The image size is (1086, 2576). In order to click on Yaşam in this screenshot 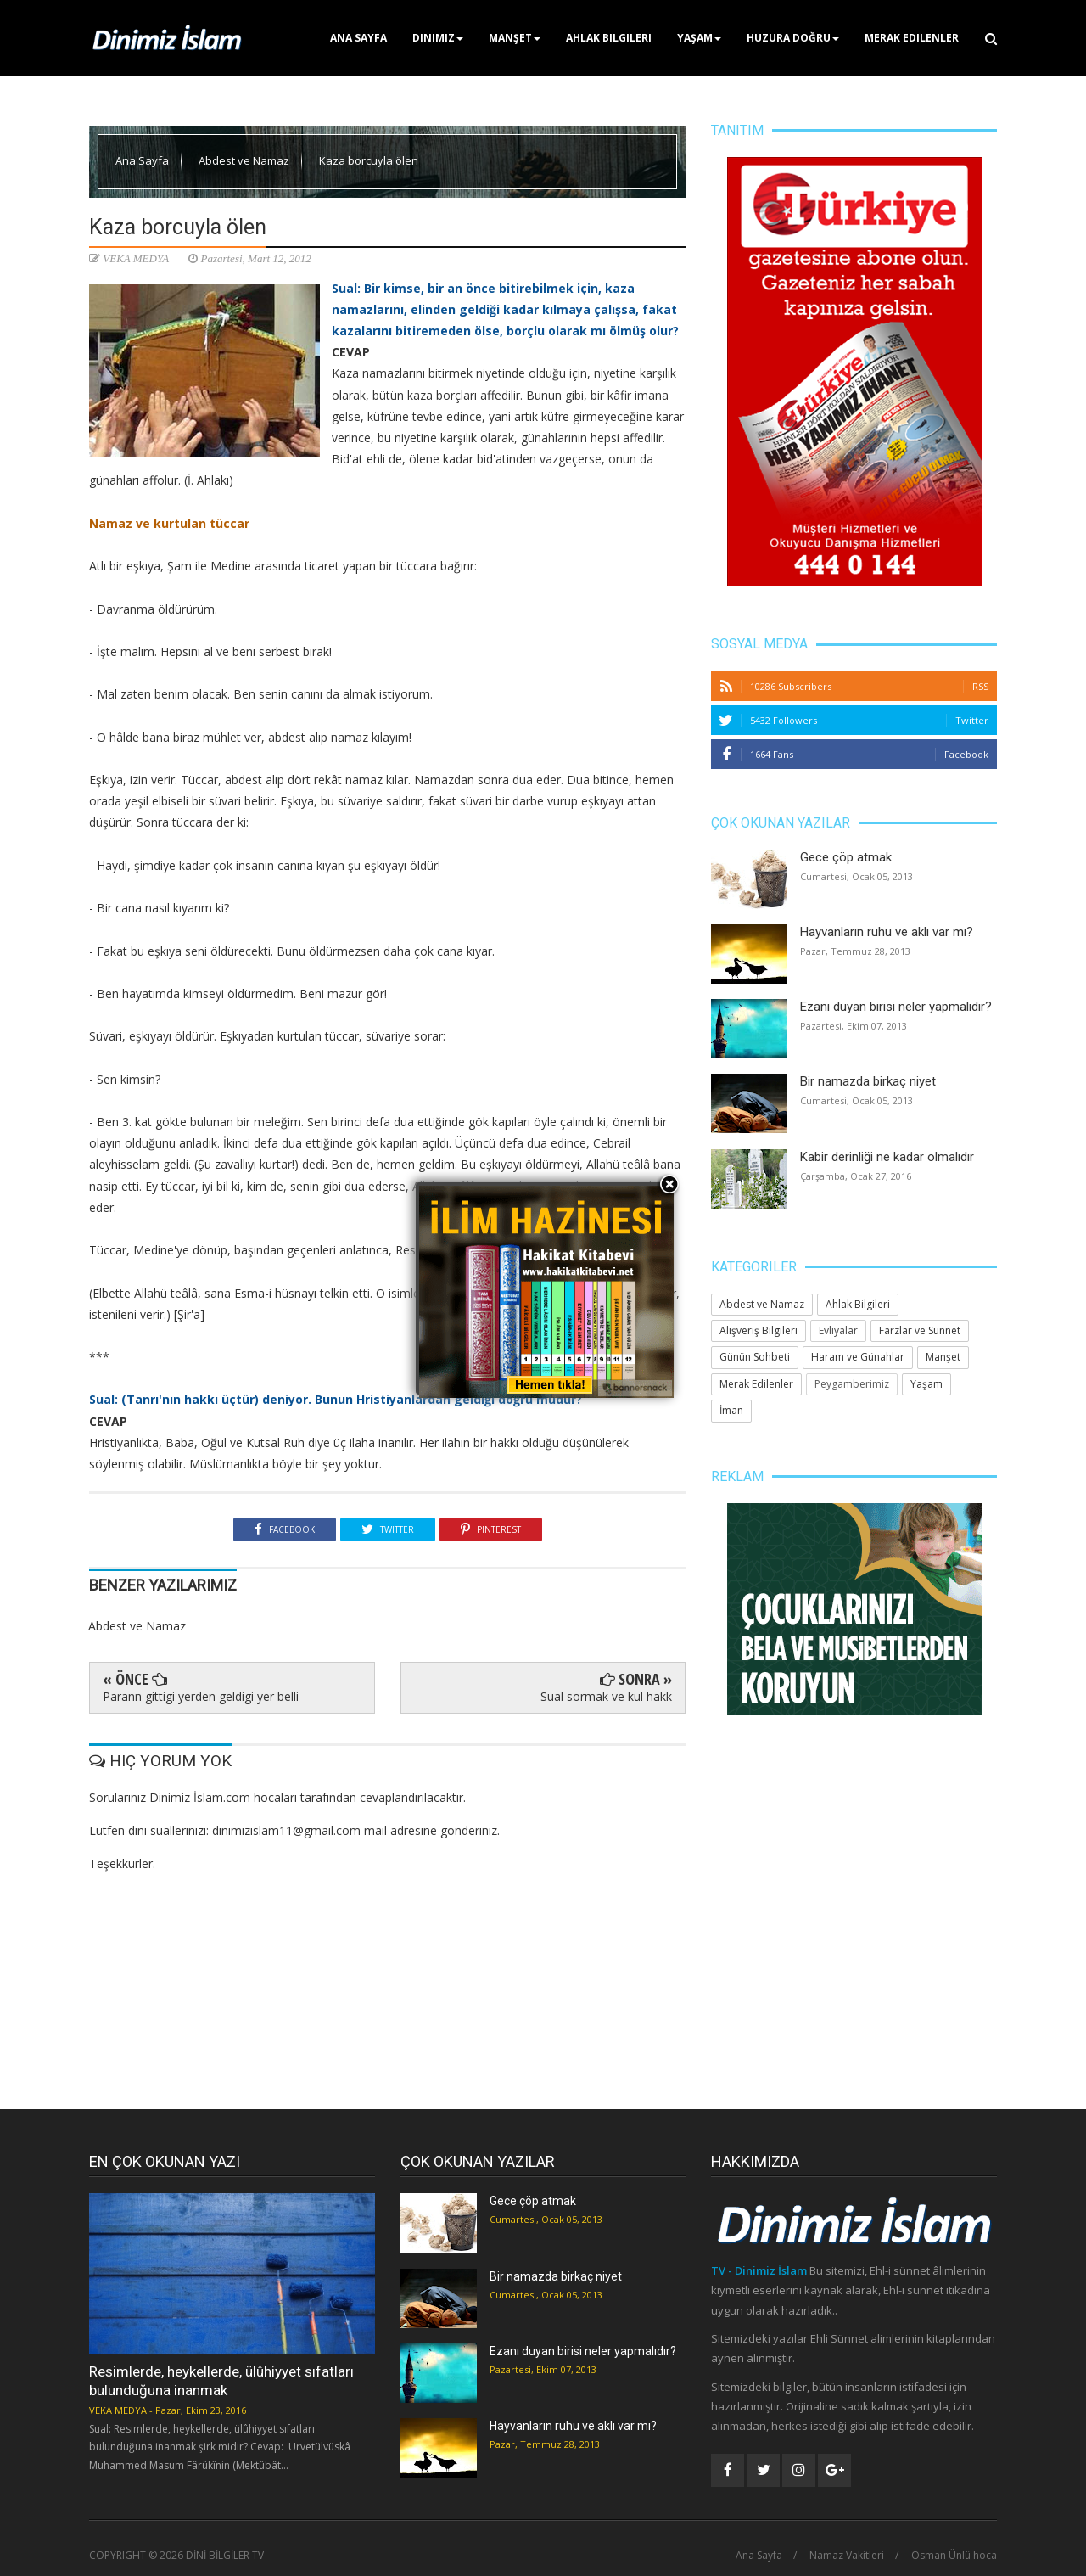, I will do `click(699, 38)`.